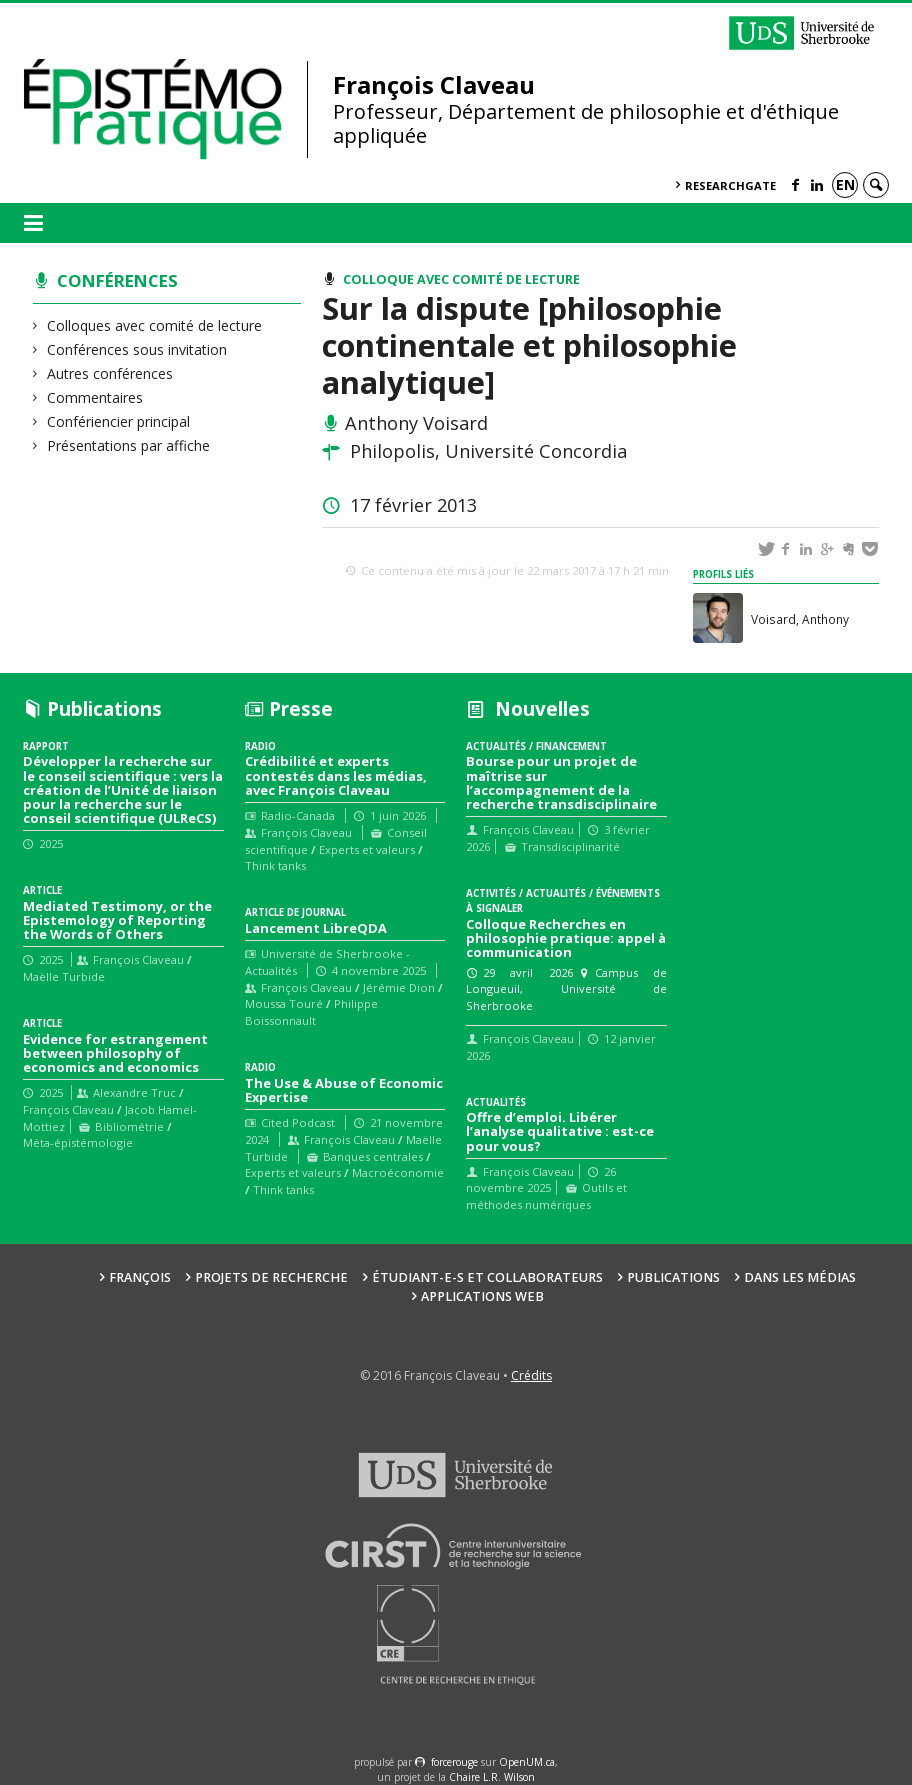 The width and height of the screenshot is (912, 1785). What do you see at coordinates (271, 1277) in the screenshot?
I see `Projets de recherche` at bounding box center [271, 1277].